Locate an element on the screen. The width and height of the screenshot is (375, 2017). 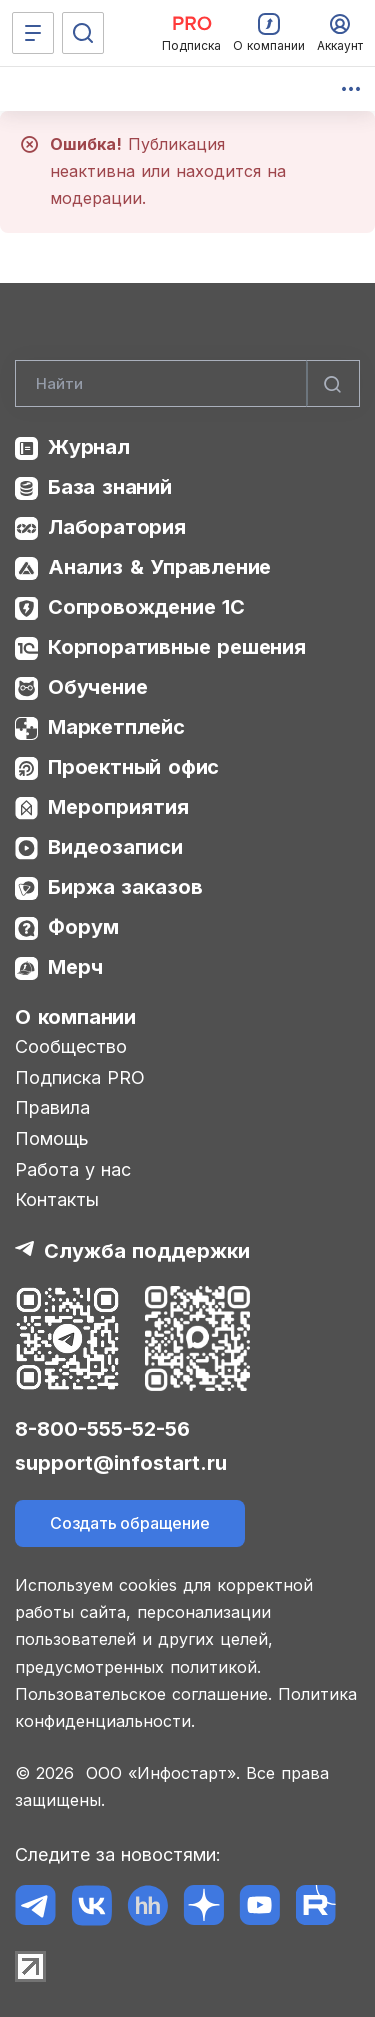
Биржа заказов is located at coordinates (125, 887).